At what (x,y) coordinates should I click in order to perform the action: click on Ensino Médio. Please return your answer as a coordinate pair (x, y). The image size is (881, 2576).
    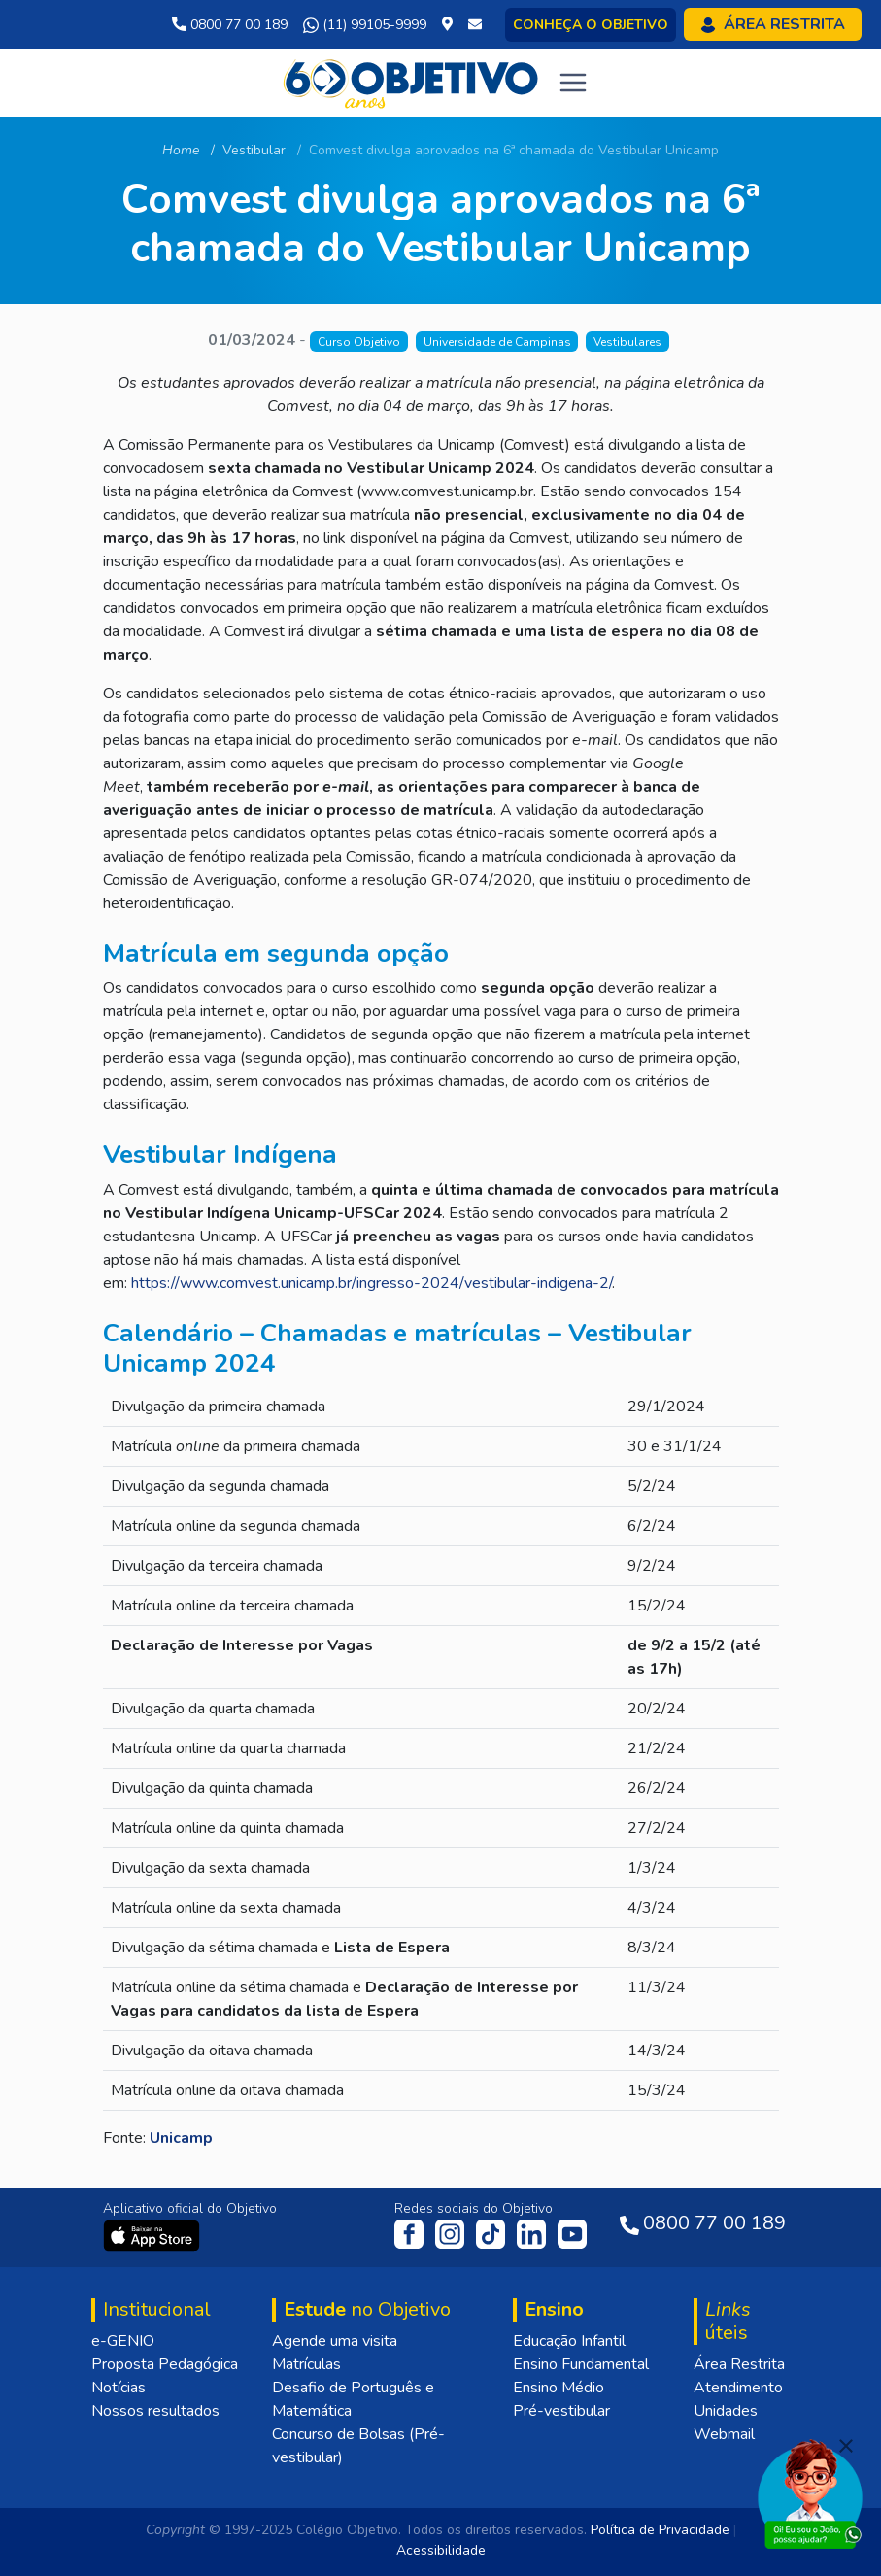
    Looking at the image, I should click on (558, 2387).